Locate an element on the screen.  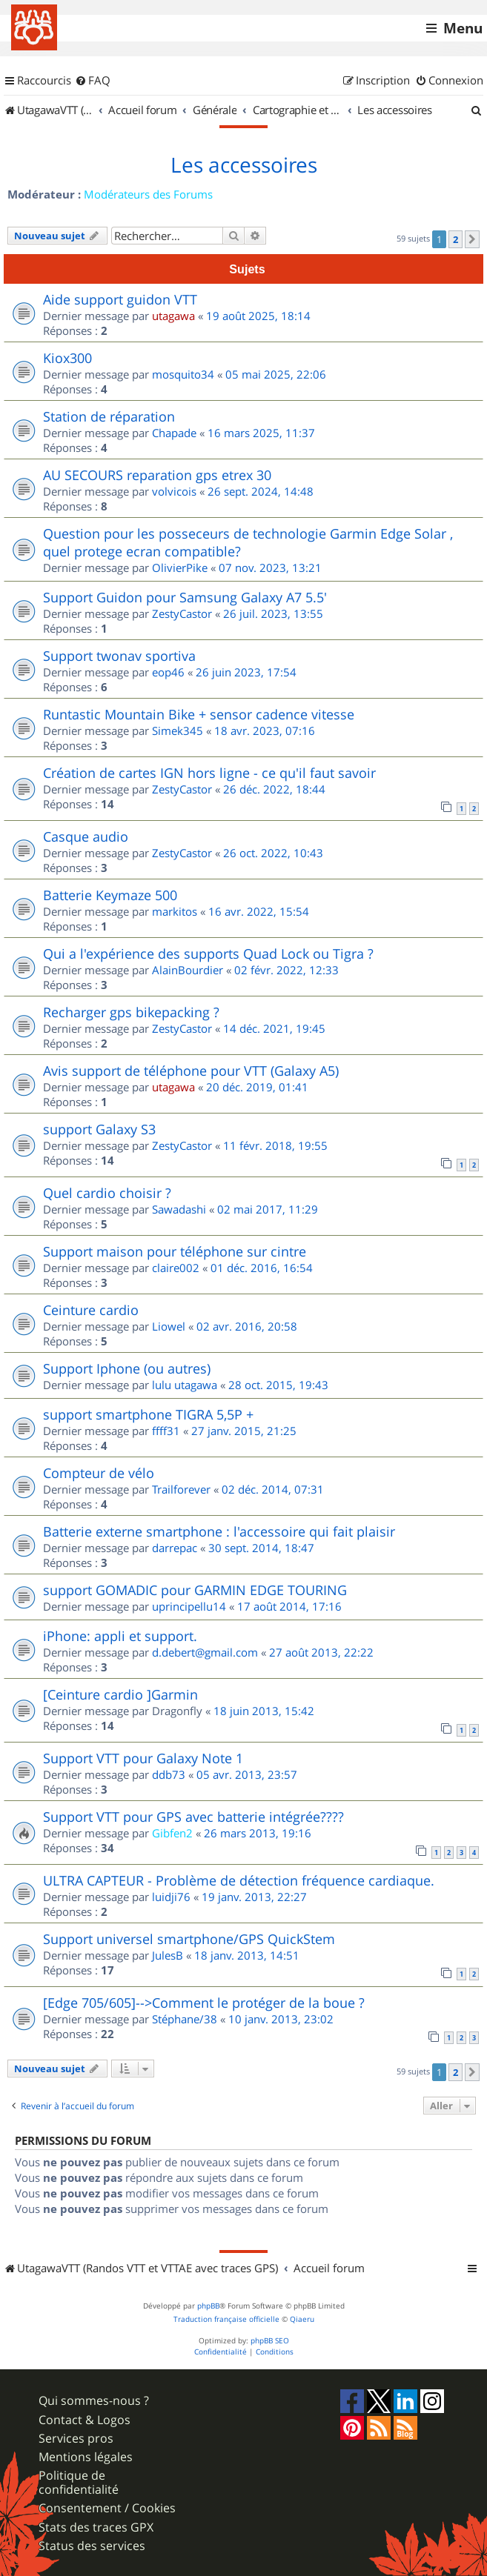
Ceinture cardio is located at coordinates (91, 1310).